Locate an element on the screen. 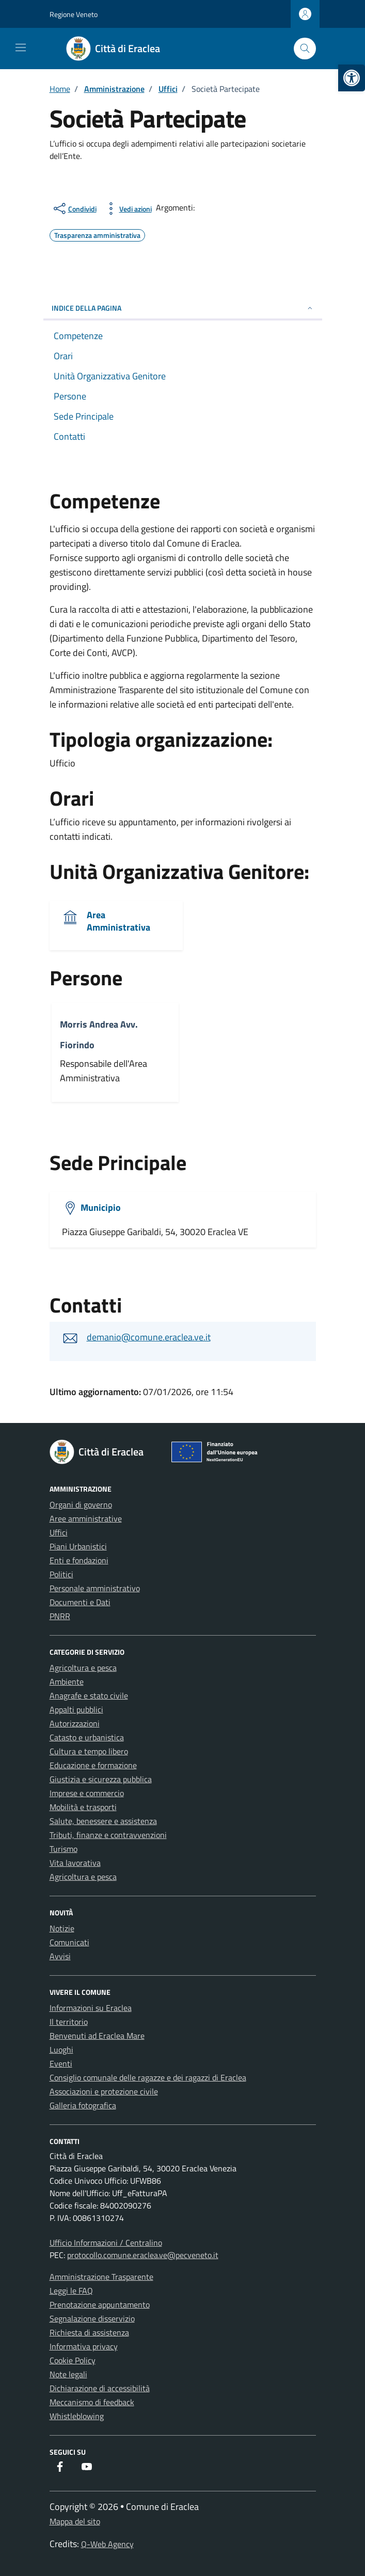 This screenshot has height=2576, width=365. Note legali [link] is located at coordinates (68, 2374).